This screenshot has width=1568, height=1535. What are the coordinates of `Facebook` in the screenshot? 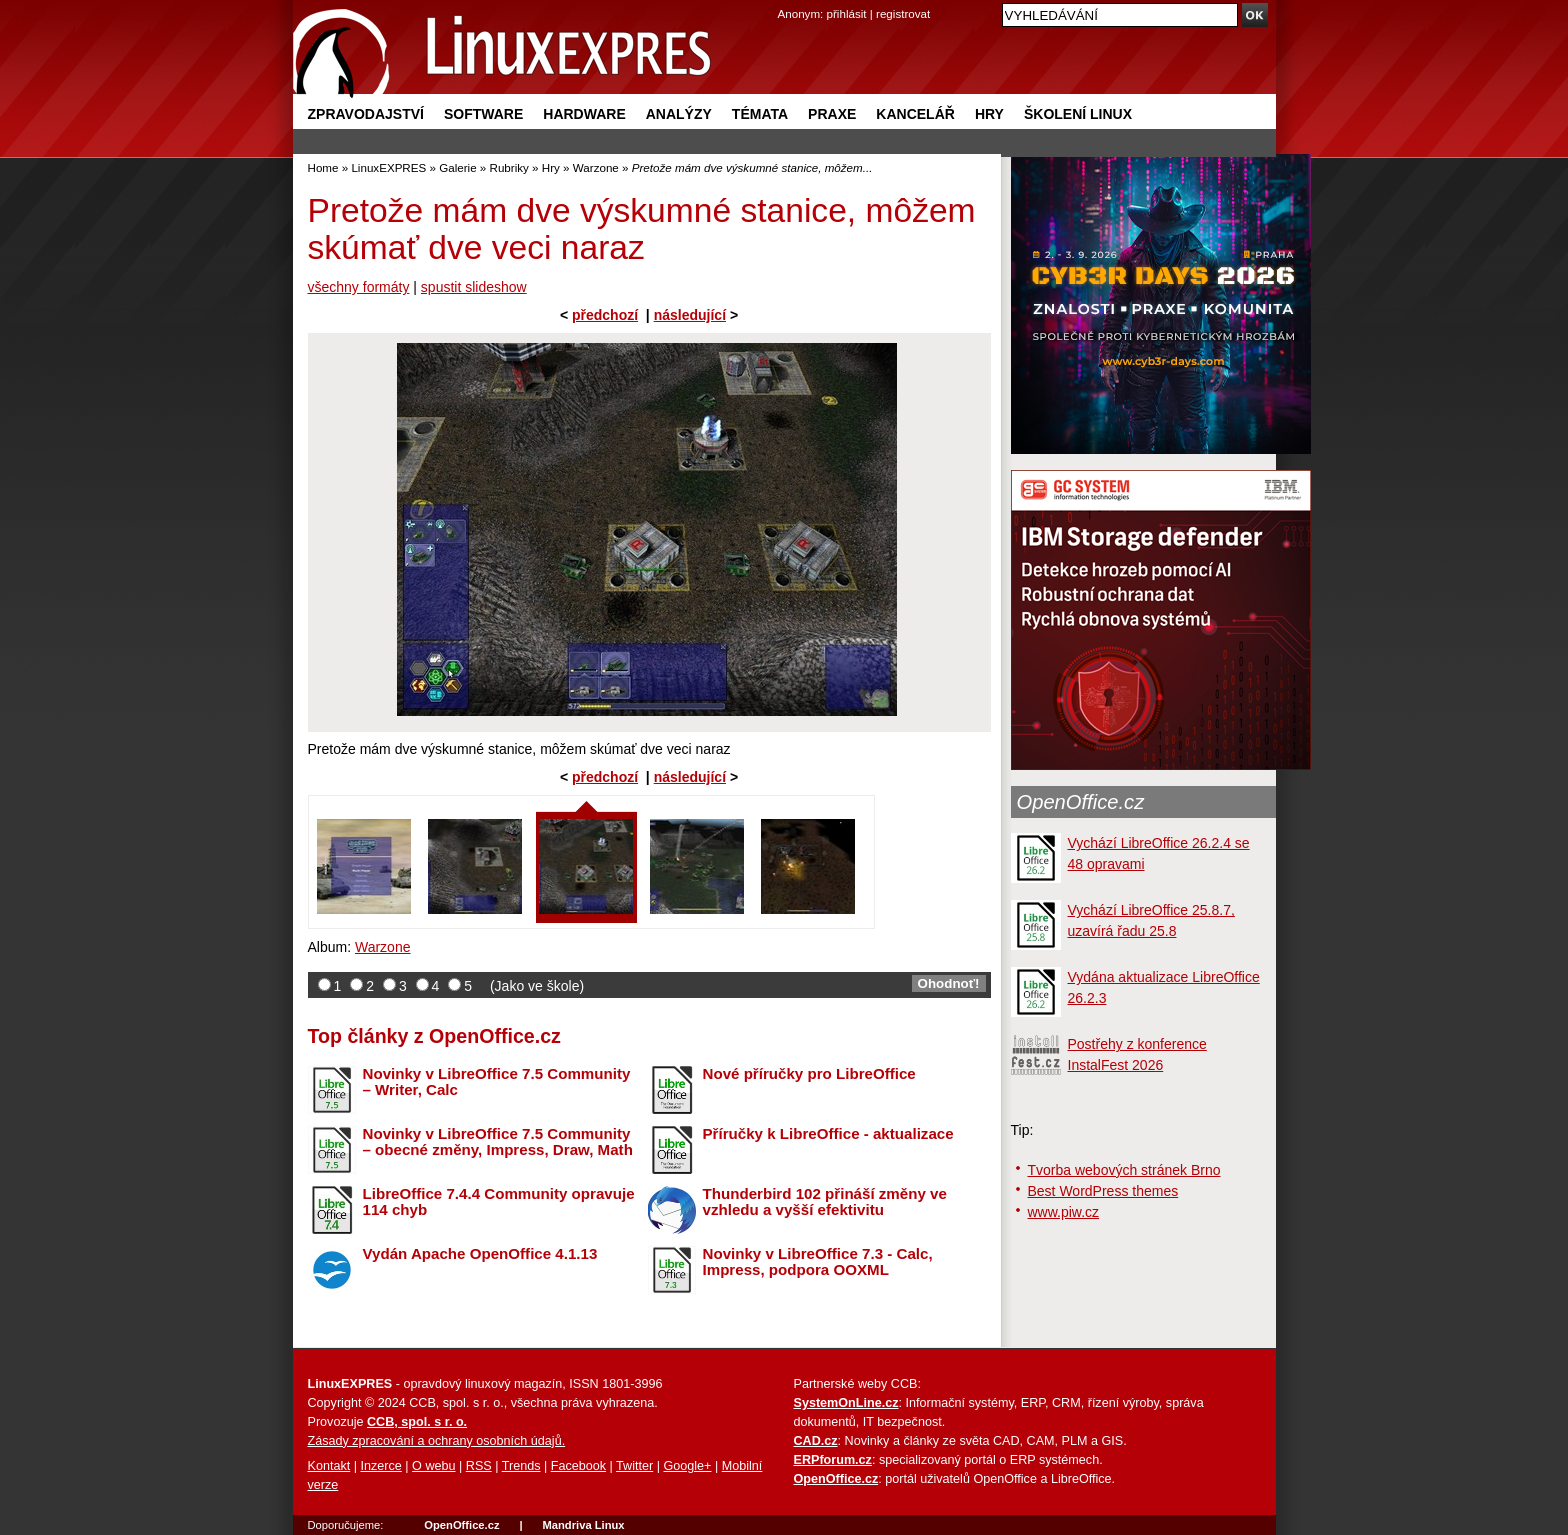 It's located at (578, 1466).